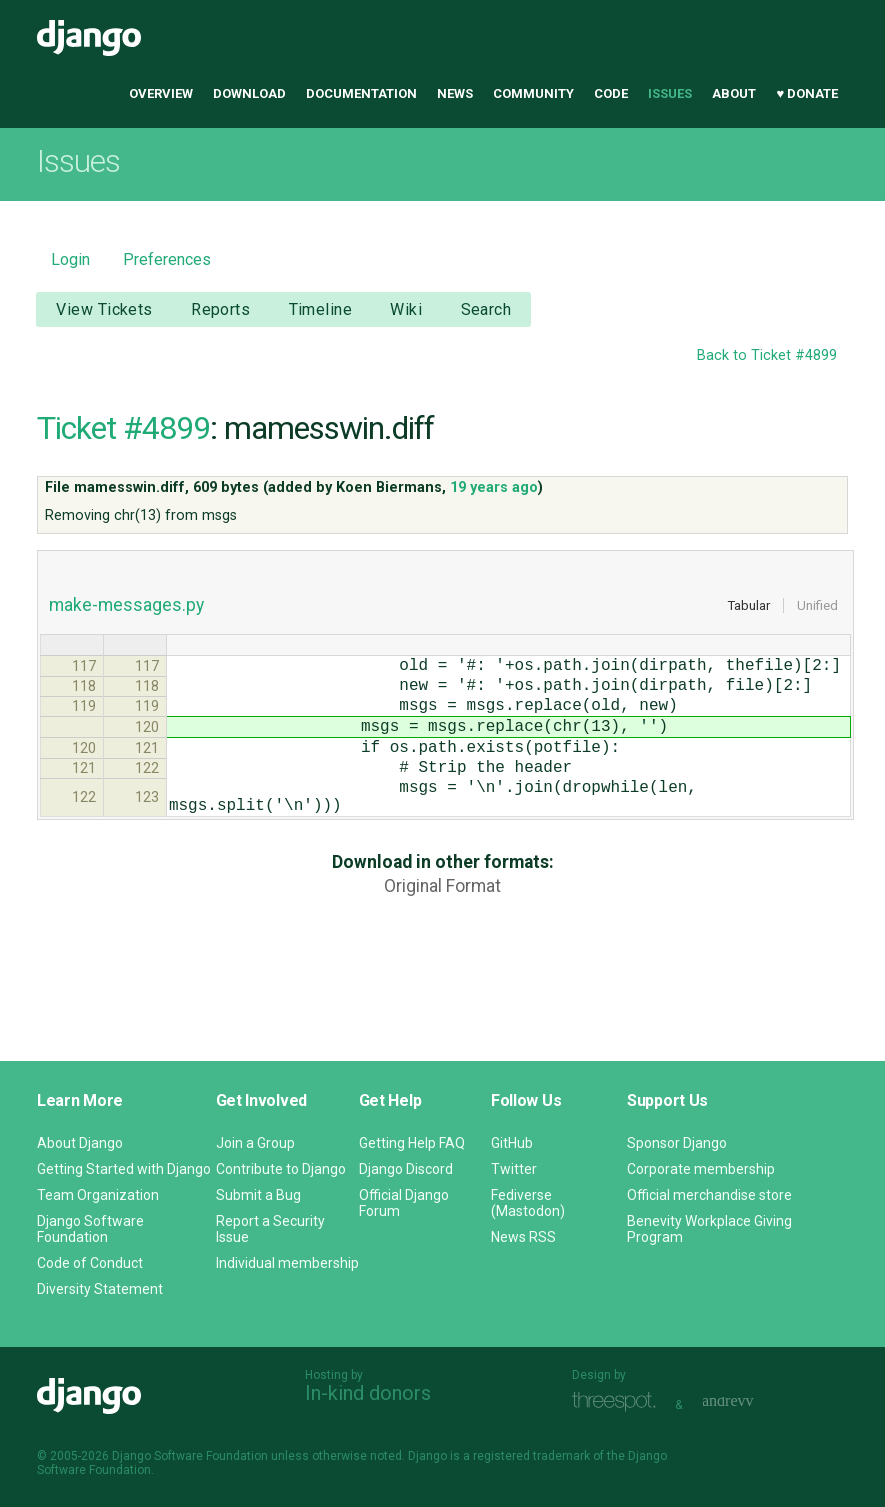 This screenshot has width=885, height=1507. Describe the element at coordinates (734, 93) in the screenshot. I see `About` at that location.